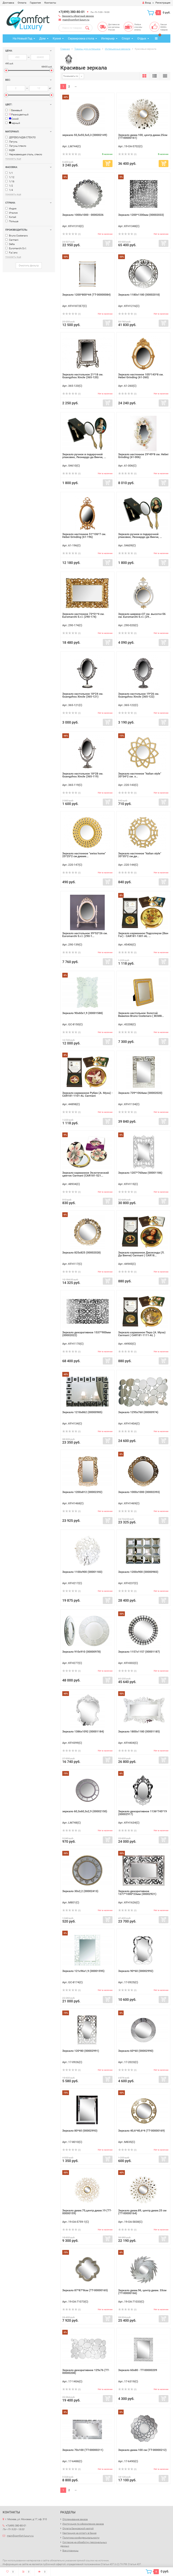 The width and height of the screenshot is (173, 2576). I want to click on Польша, so click(11, 221).